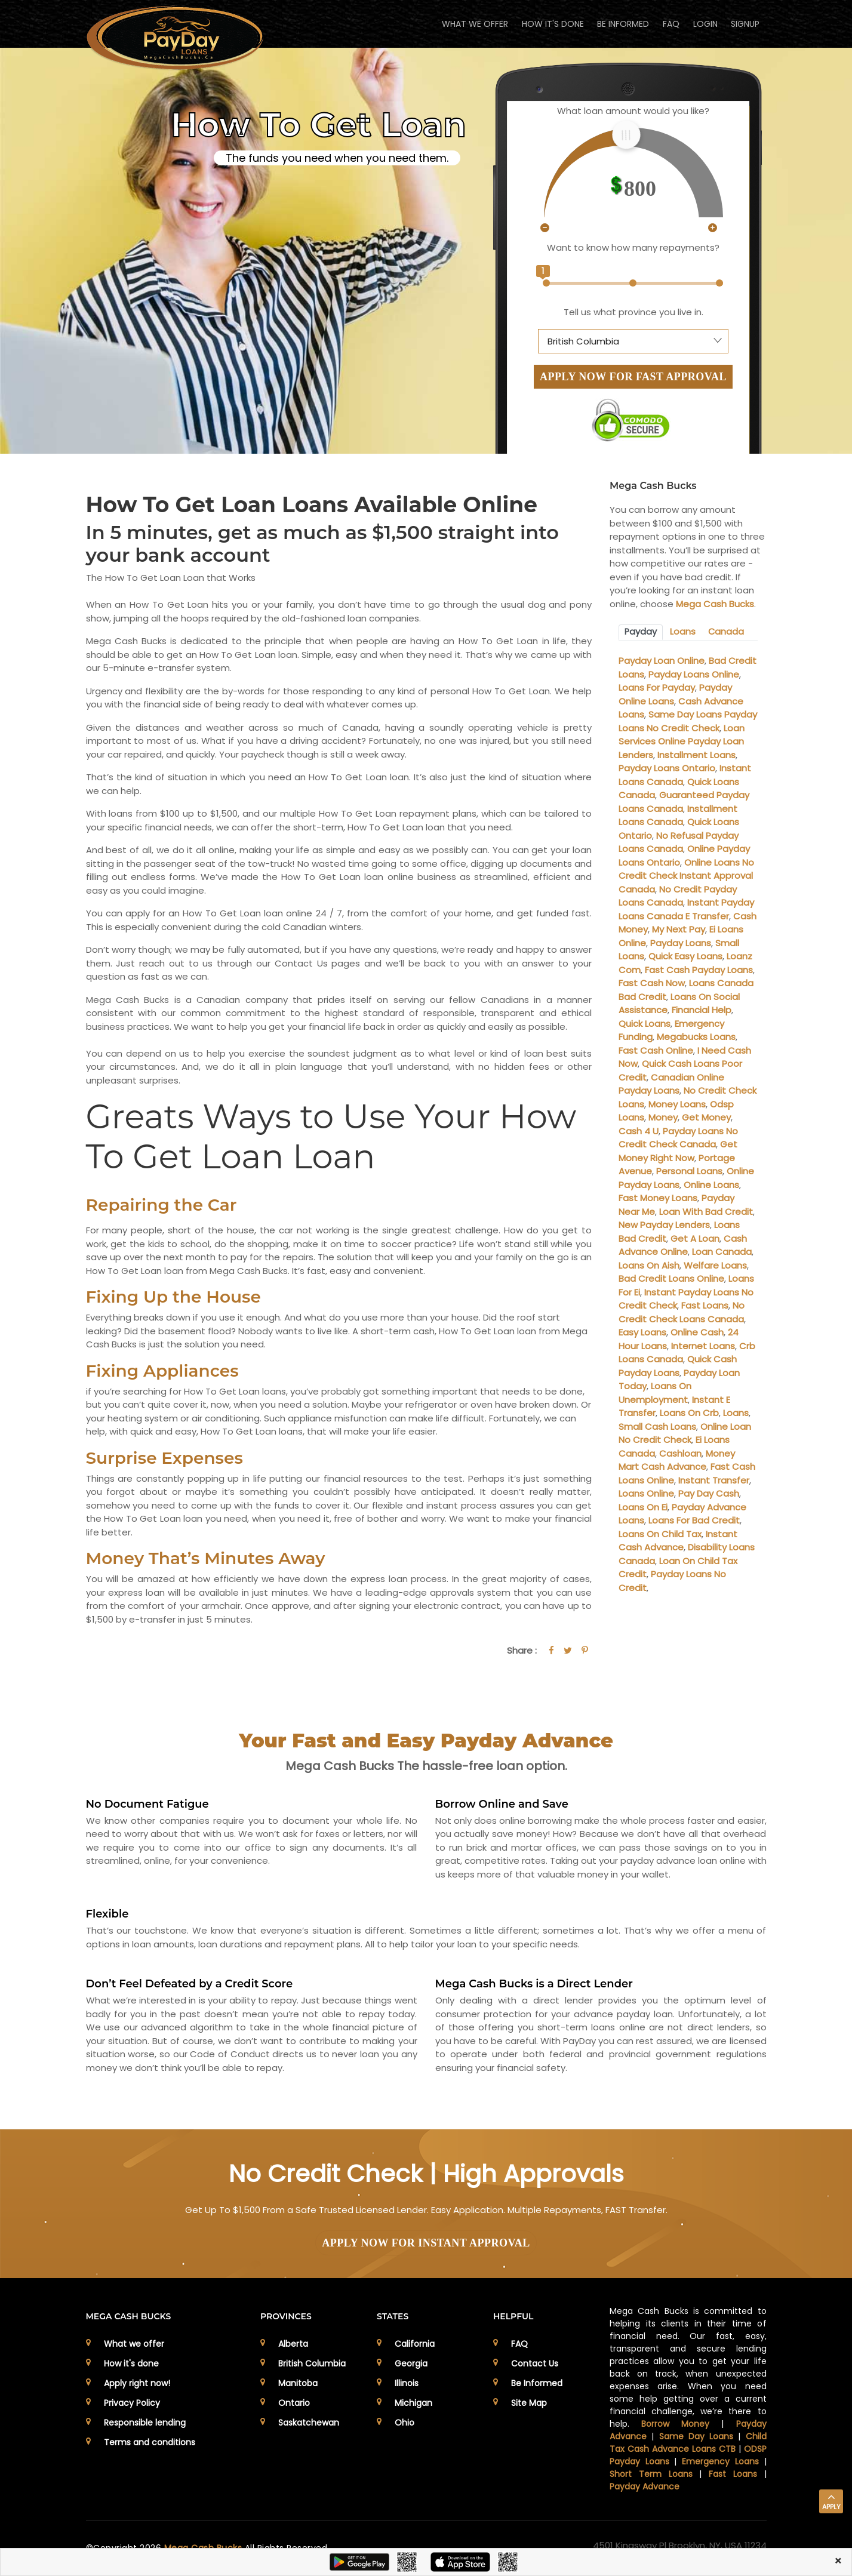 The image size is (852, 2576). I want to click on WHAT WE OFFER, so click(464, 24).